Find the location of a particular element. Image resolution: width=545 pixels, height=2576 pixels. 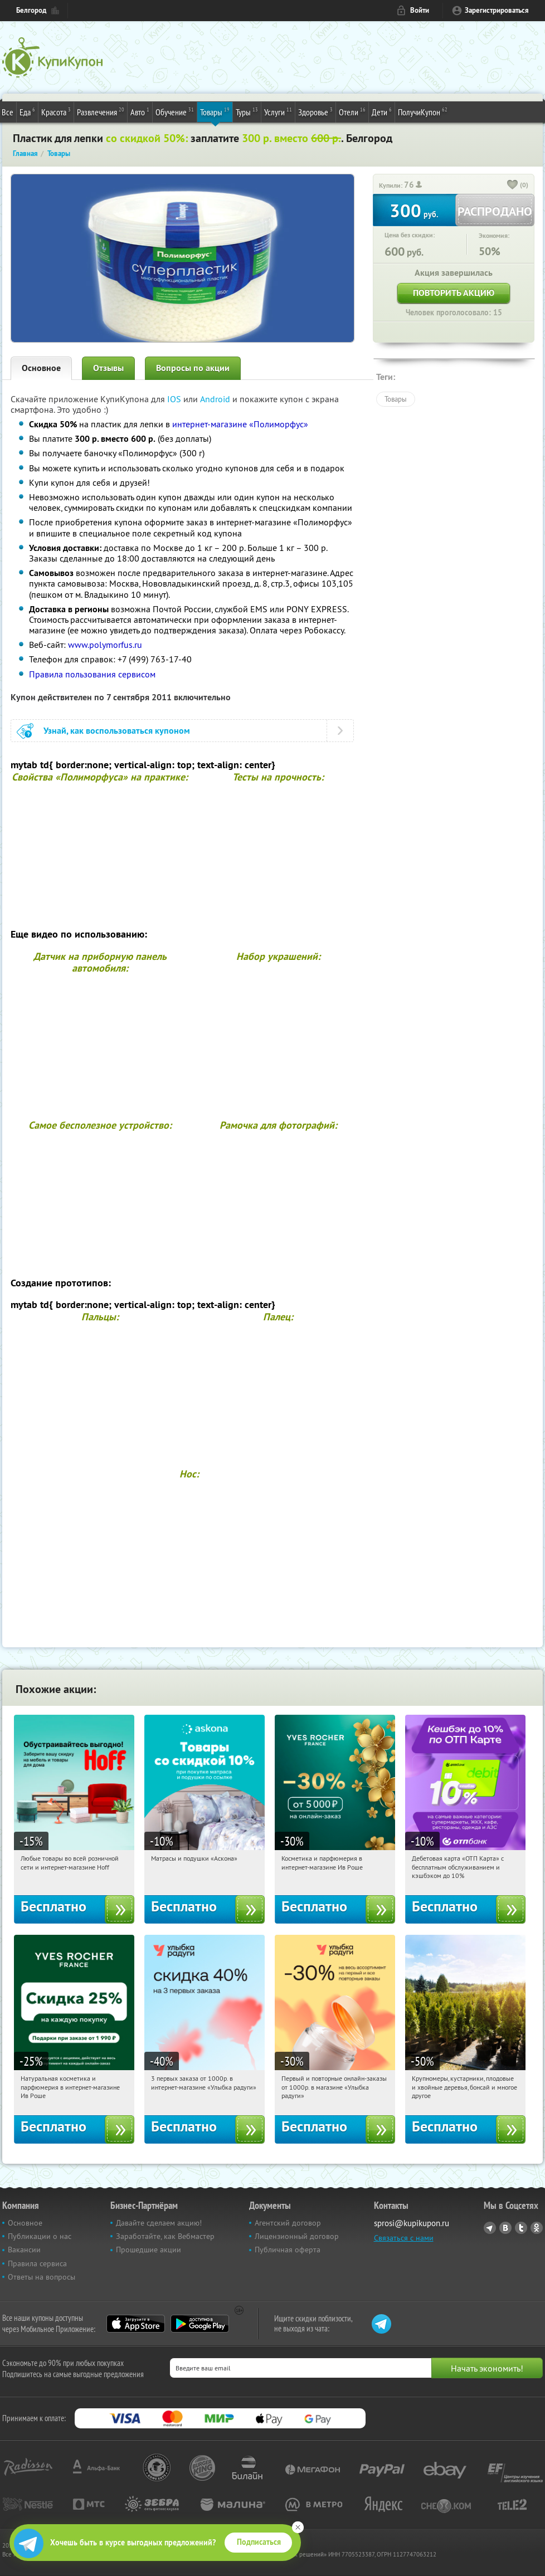

Здоровье is located at coordinates (315, 111).